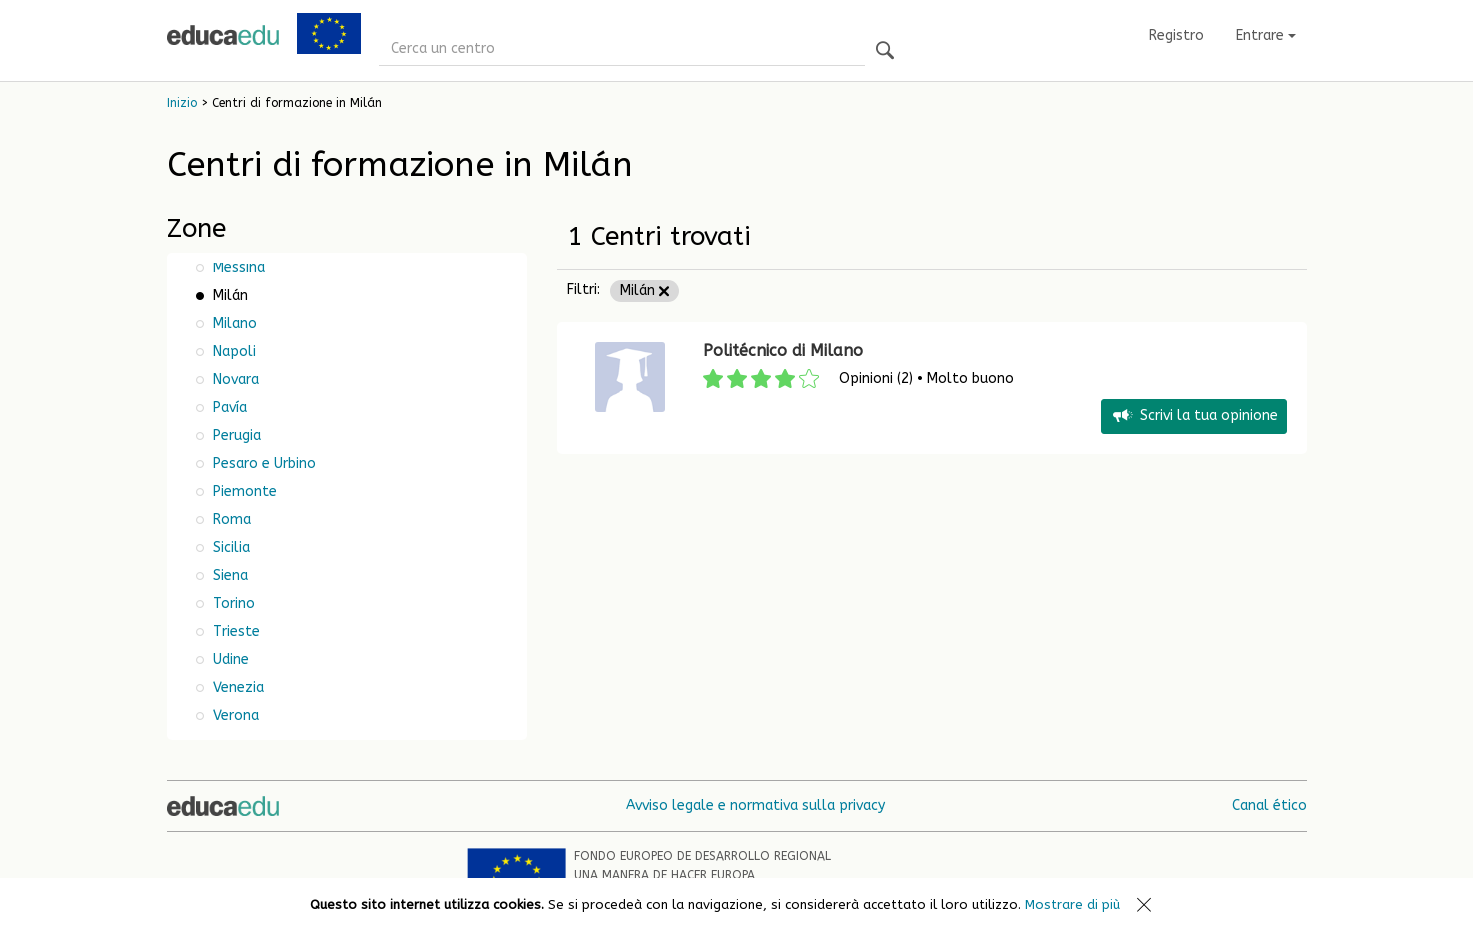  Describe the element at coordinates (237, 267) in the screenshot. I see `Messina` at that location.